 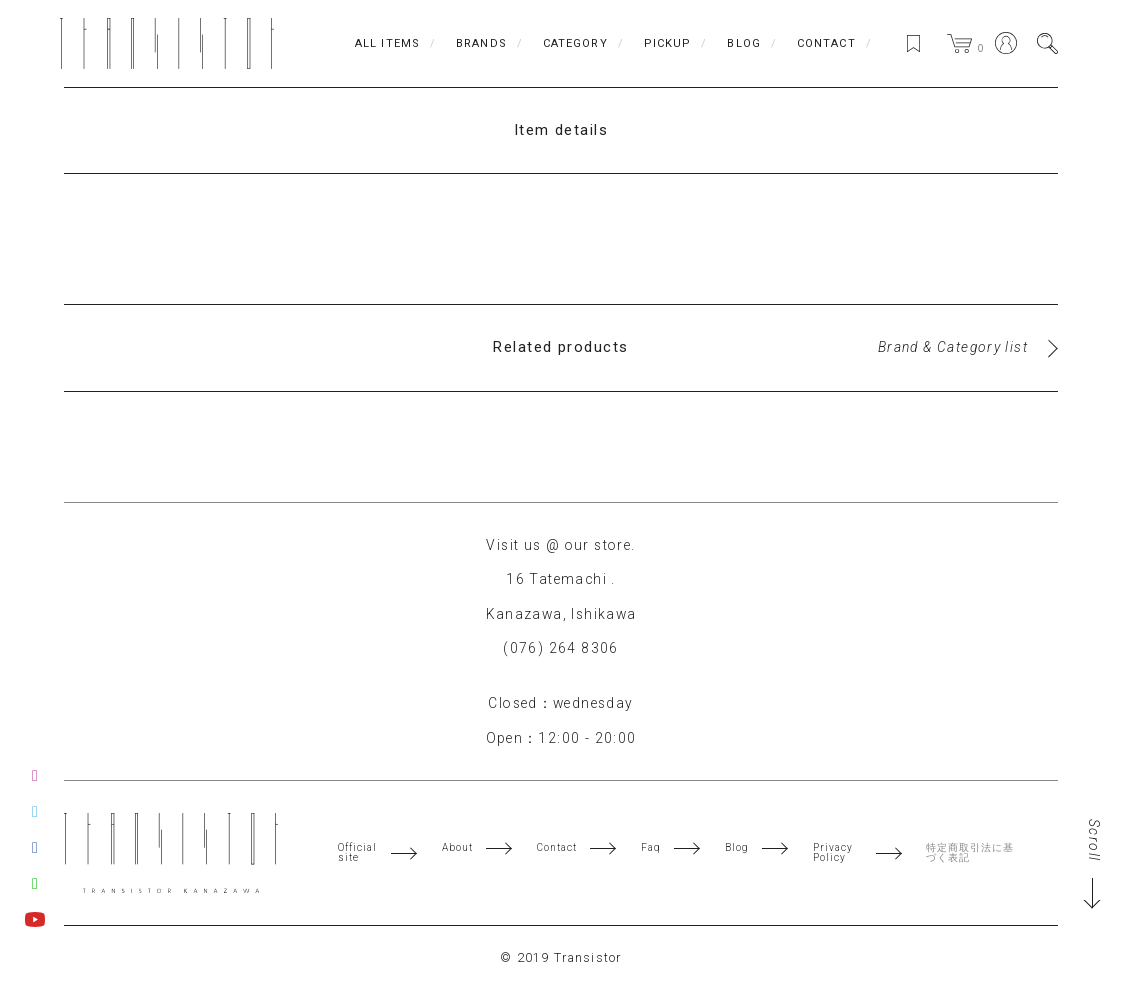 What do you see at coordinates (477, 43) in the screenshot?
I see `BRANDS` at bounding box center [477, 43].